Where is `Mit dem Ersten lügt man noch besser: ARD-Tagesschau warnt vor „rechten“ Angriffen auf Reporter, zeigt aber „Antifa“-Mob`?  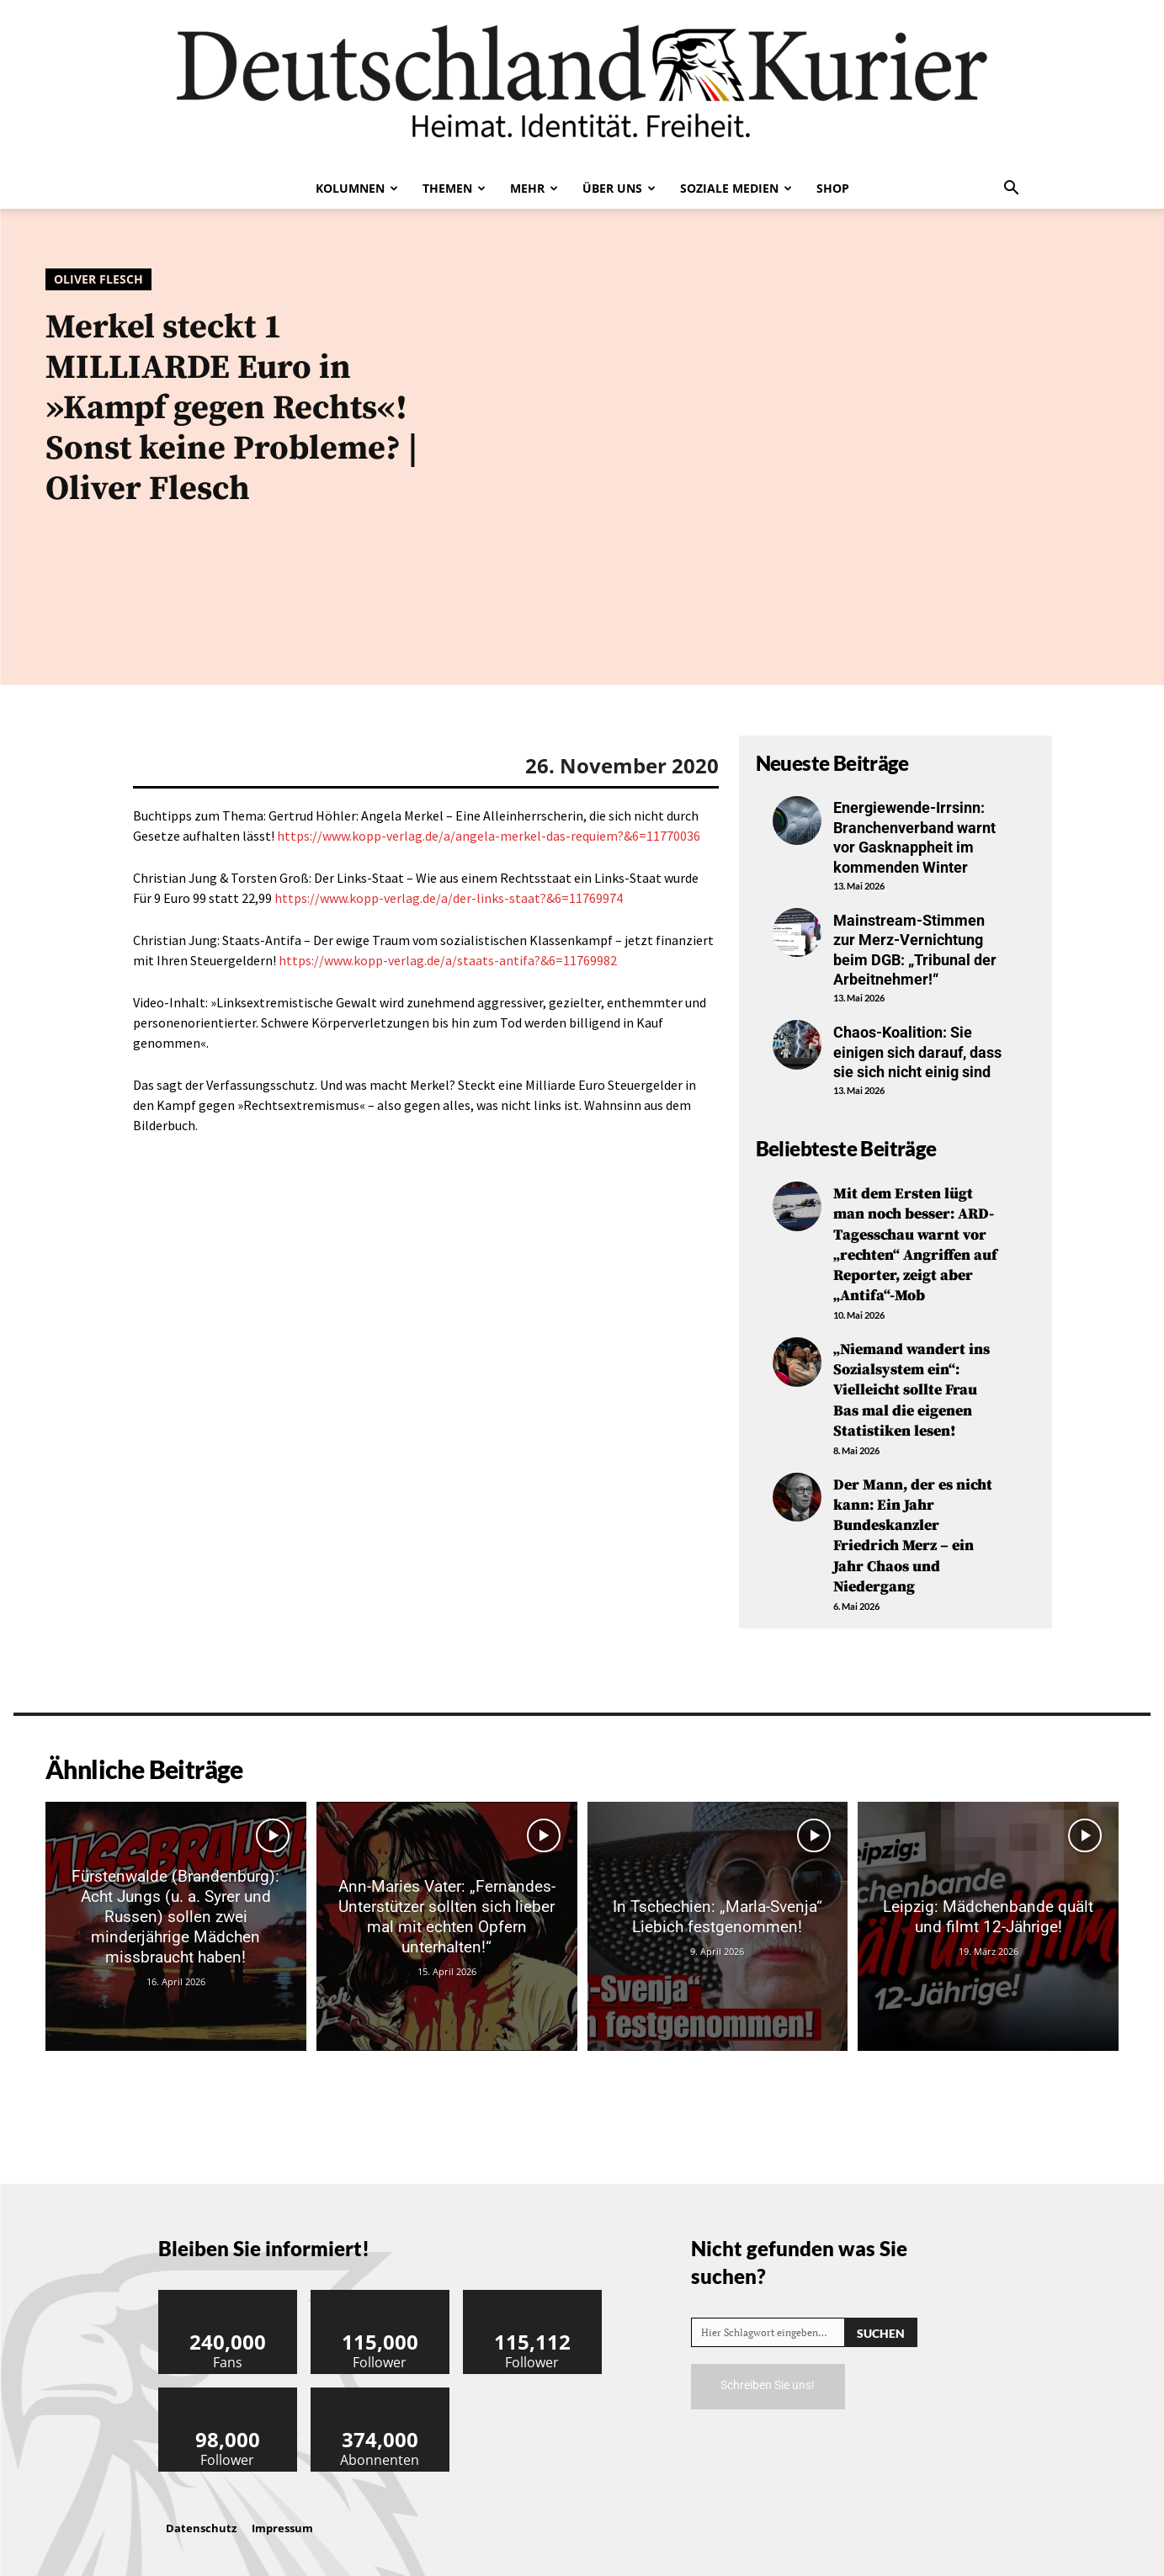 Mit dem Ersten lügt man noch besser: ARD-Tagesschau warnt vor „rechten“ Angriffen auf Reporter, zeigt aber „Antifa“-Mob is located at coordinates (915, 1243).